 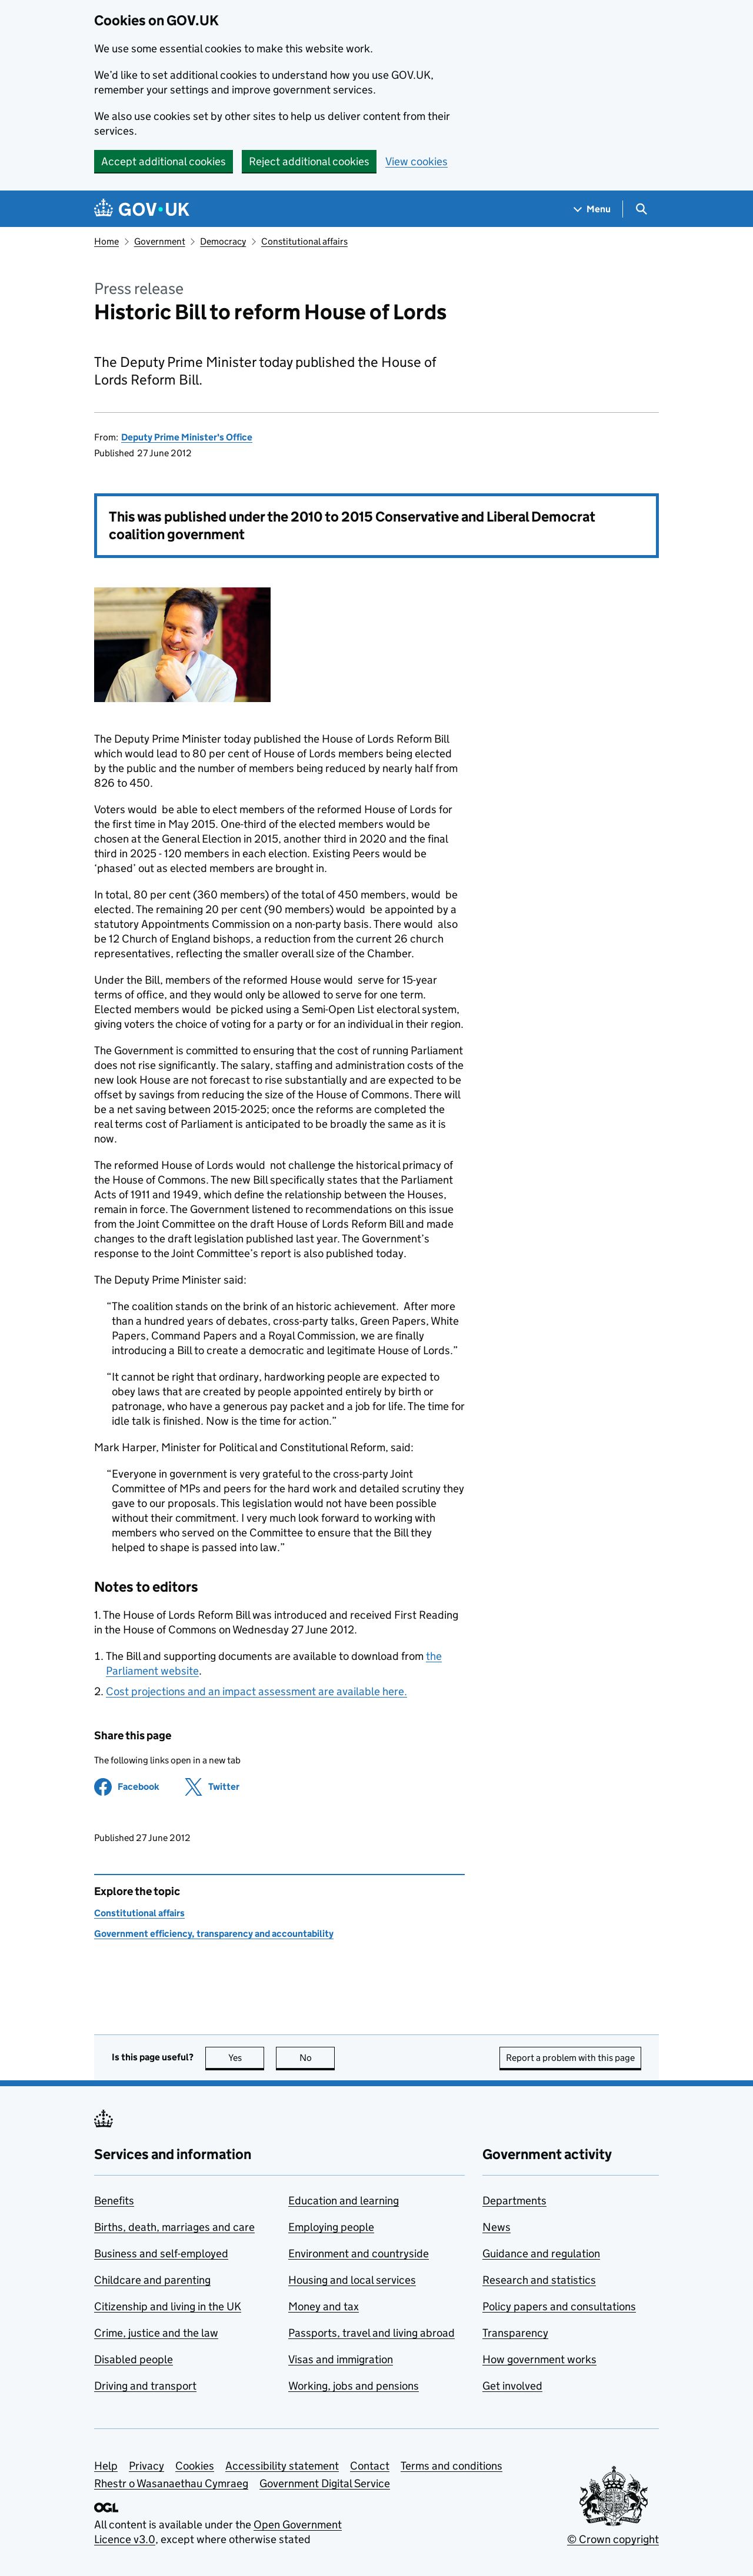 I want to click on Deputy Prime Minister's Office, so click(x=186, y=437).